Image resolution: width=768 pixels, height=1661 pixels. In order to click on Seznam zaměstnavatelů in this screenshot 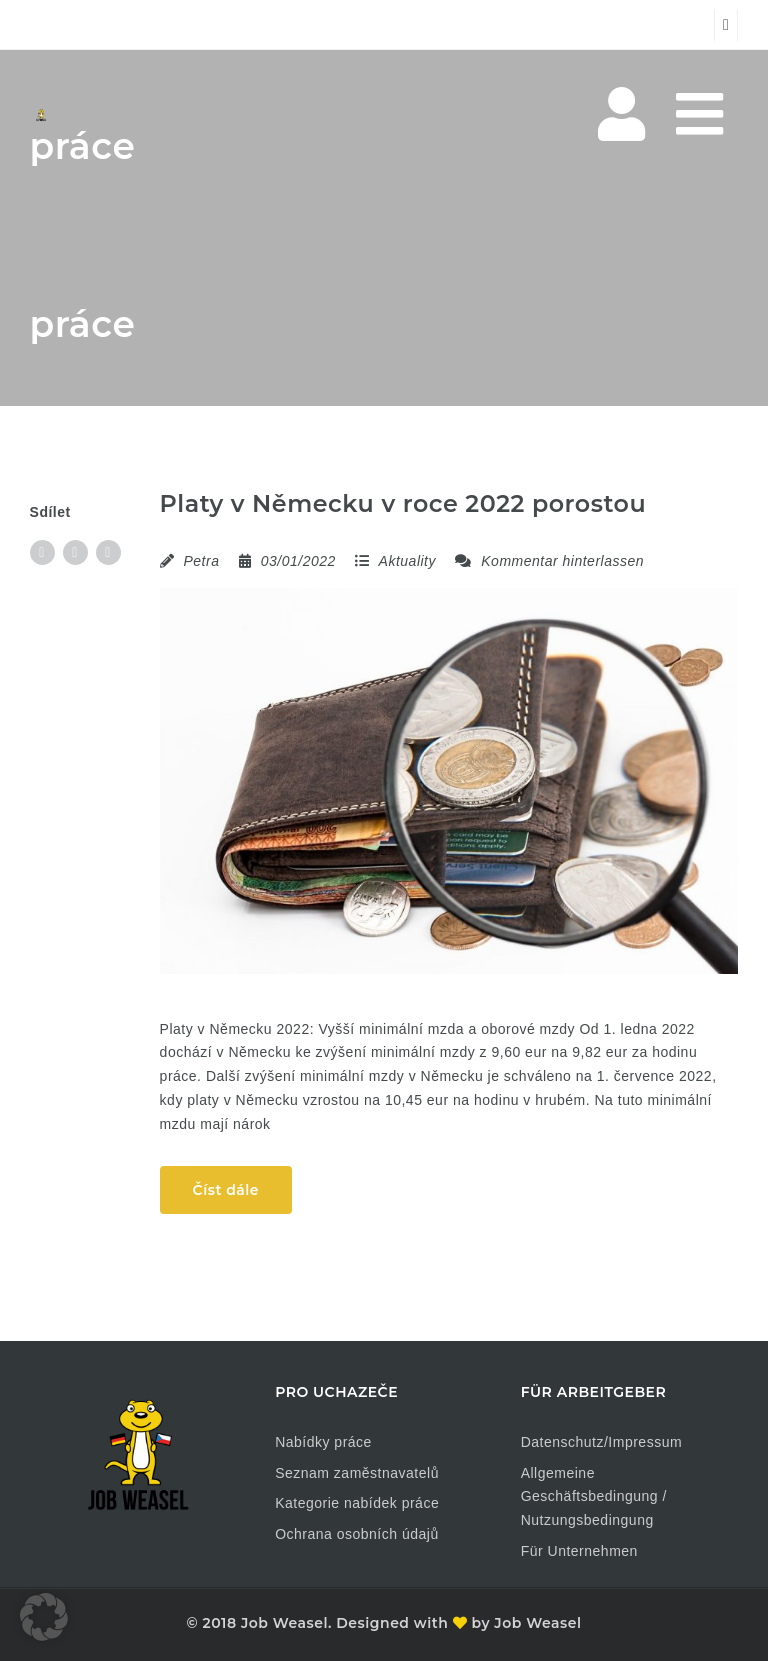, I will do `click(357, 1473)`.